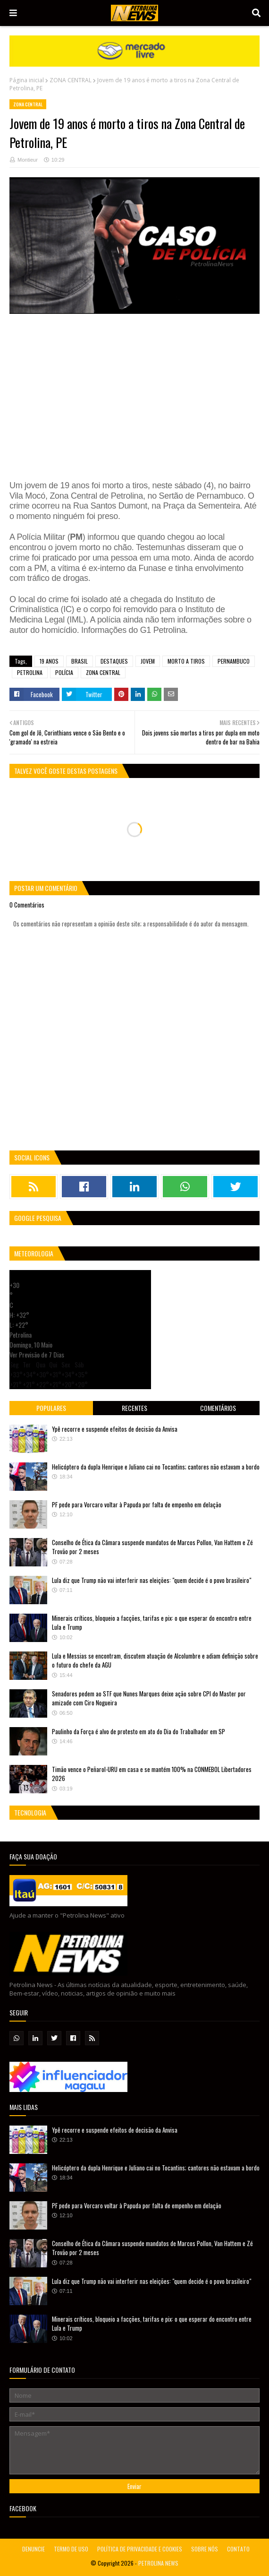 The height and width of the screenshot is (2576, 269). I want to click on Populares, so click(51, 1408).